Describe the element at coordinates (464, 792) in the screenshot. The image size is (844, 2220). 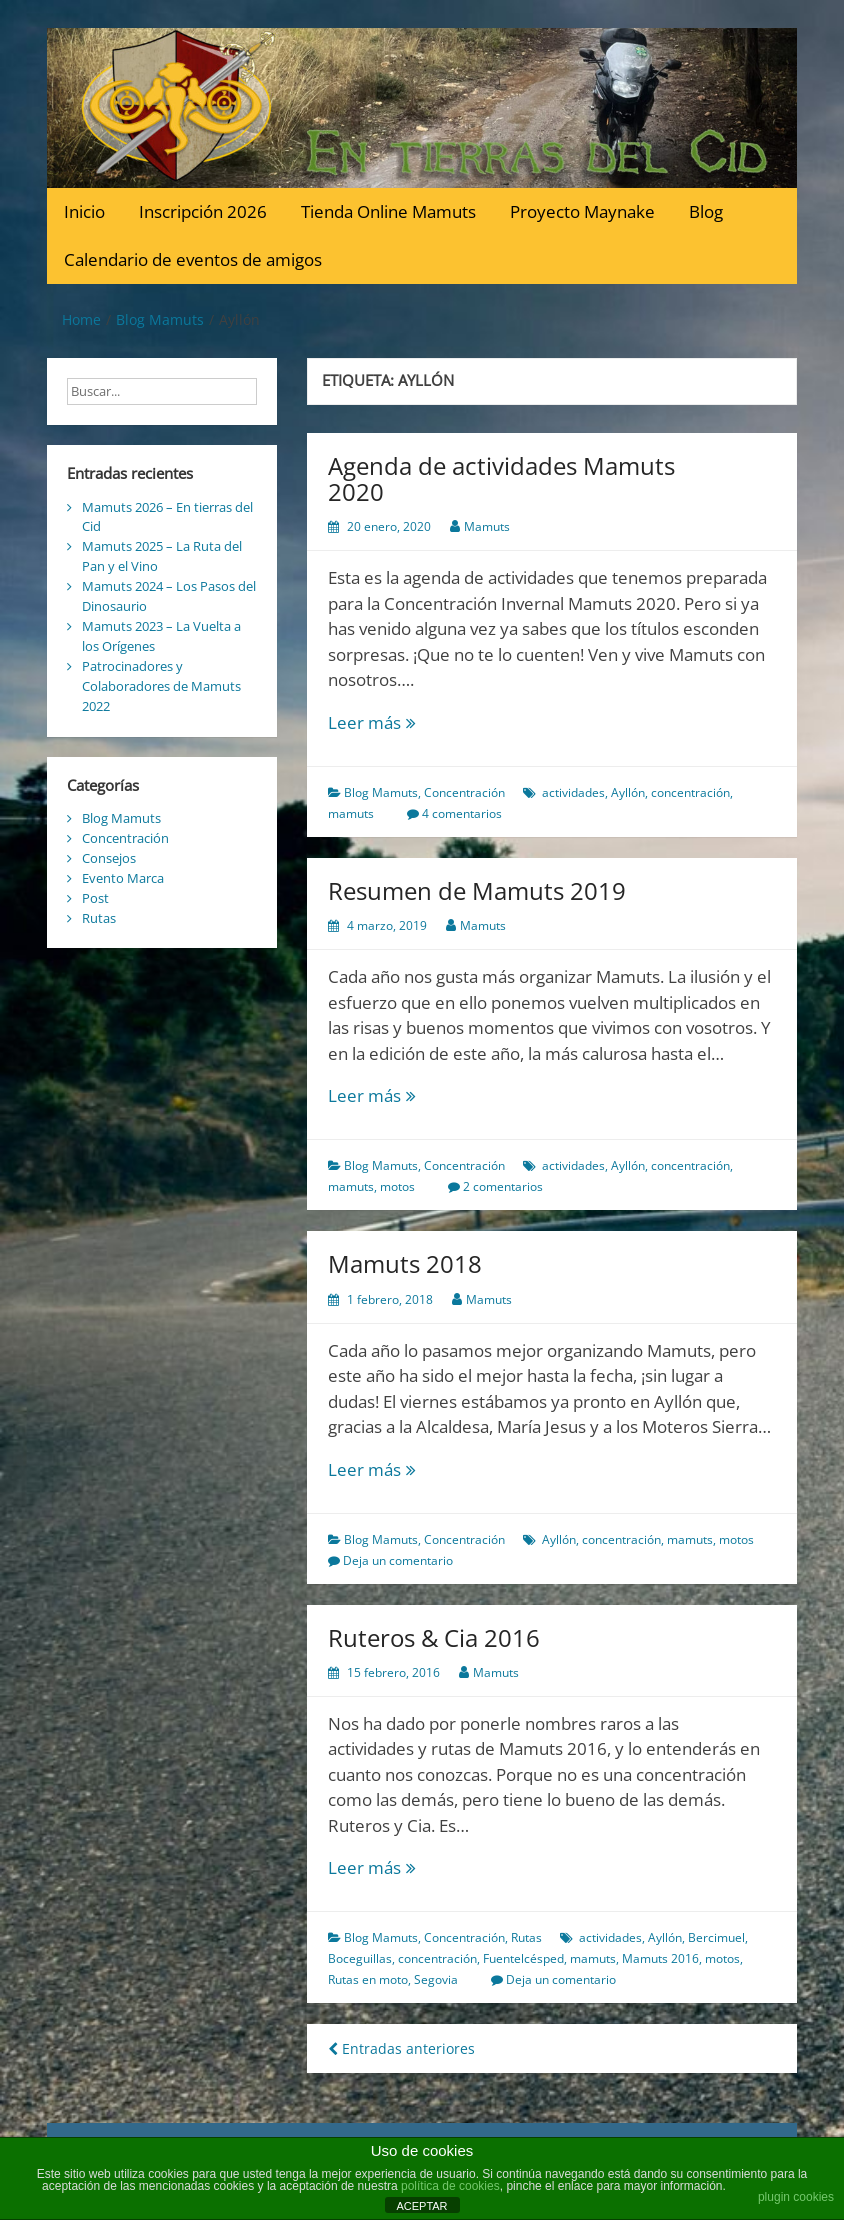
I see `Concentración` at that location.